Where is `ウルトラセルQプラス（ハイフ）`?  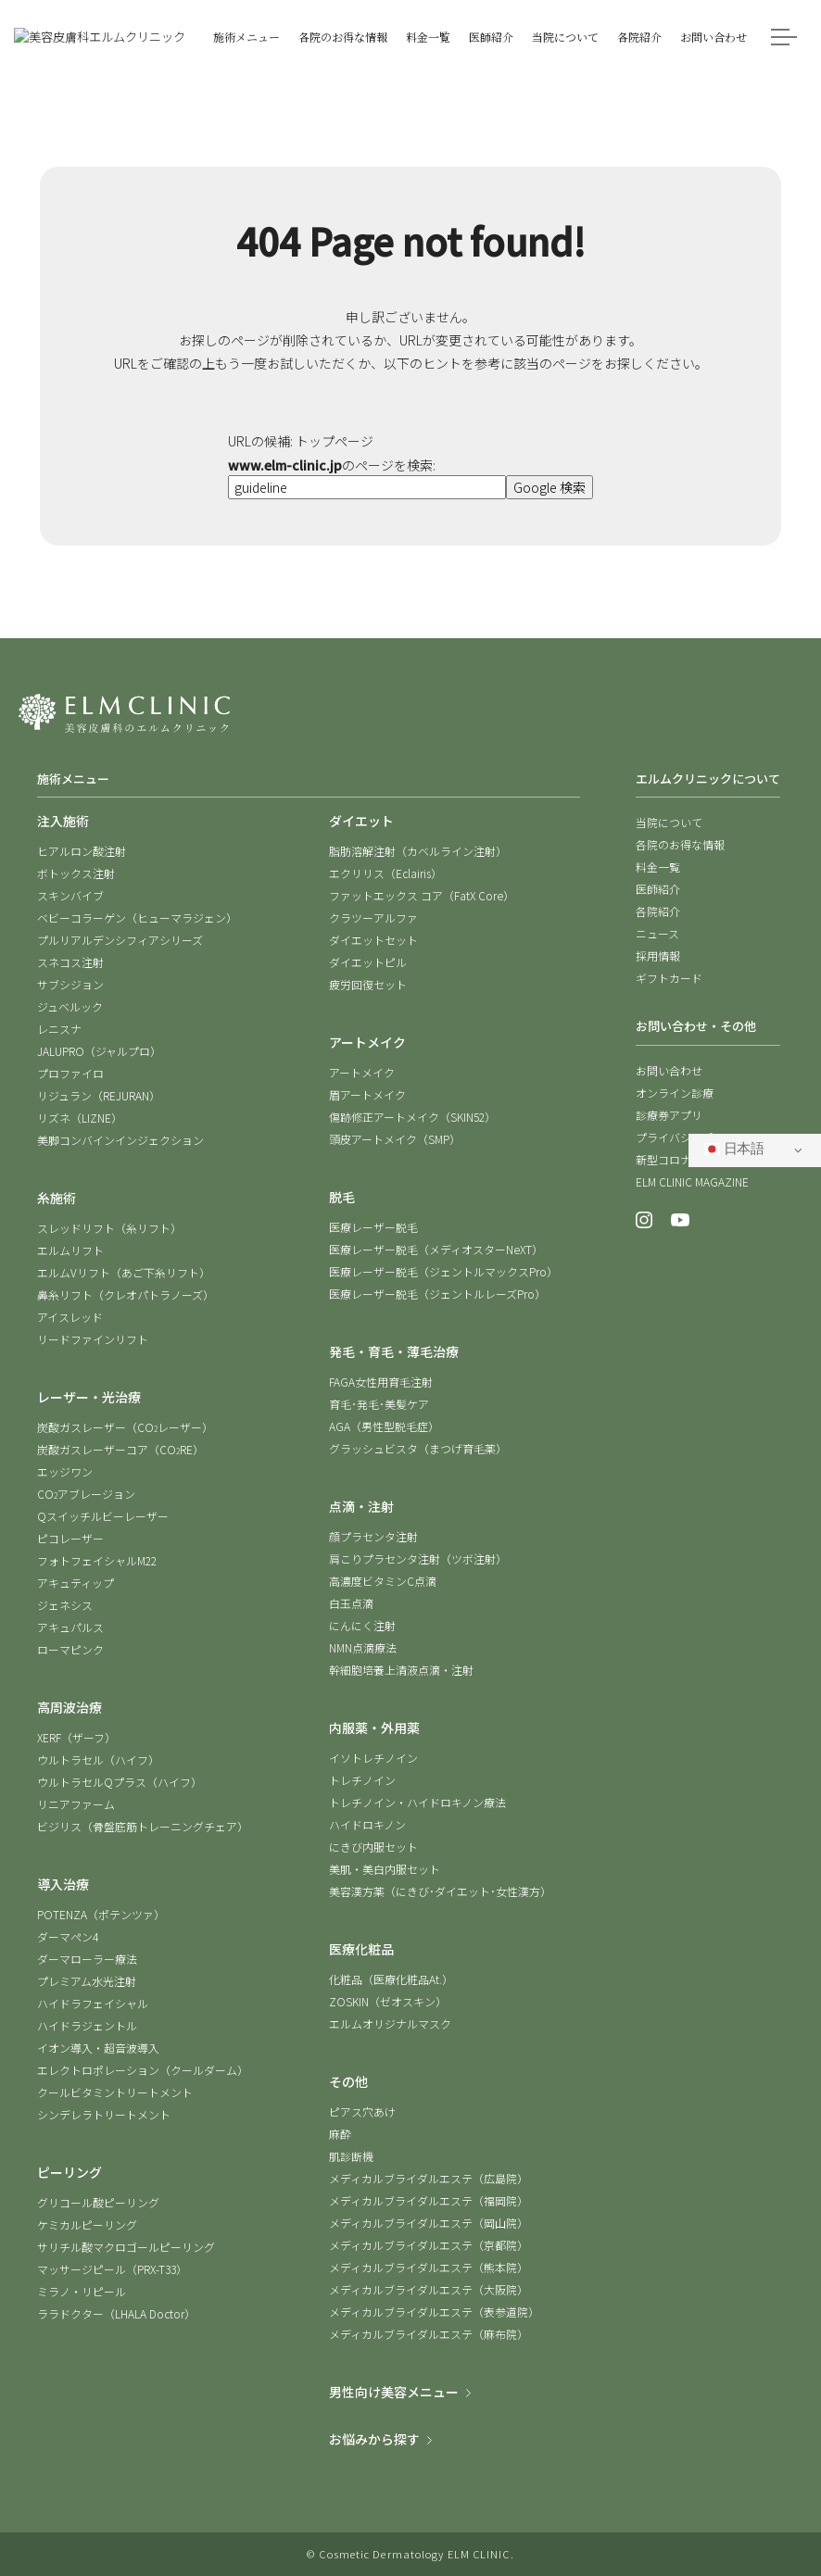 ウルトラセルQプラス（ハイフ） is located at coordinates (119, 1782).